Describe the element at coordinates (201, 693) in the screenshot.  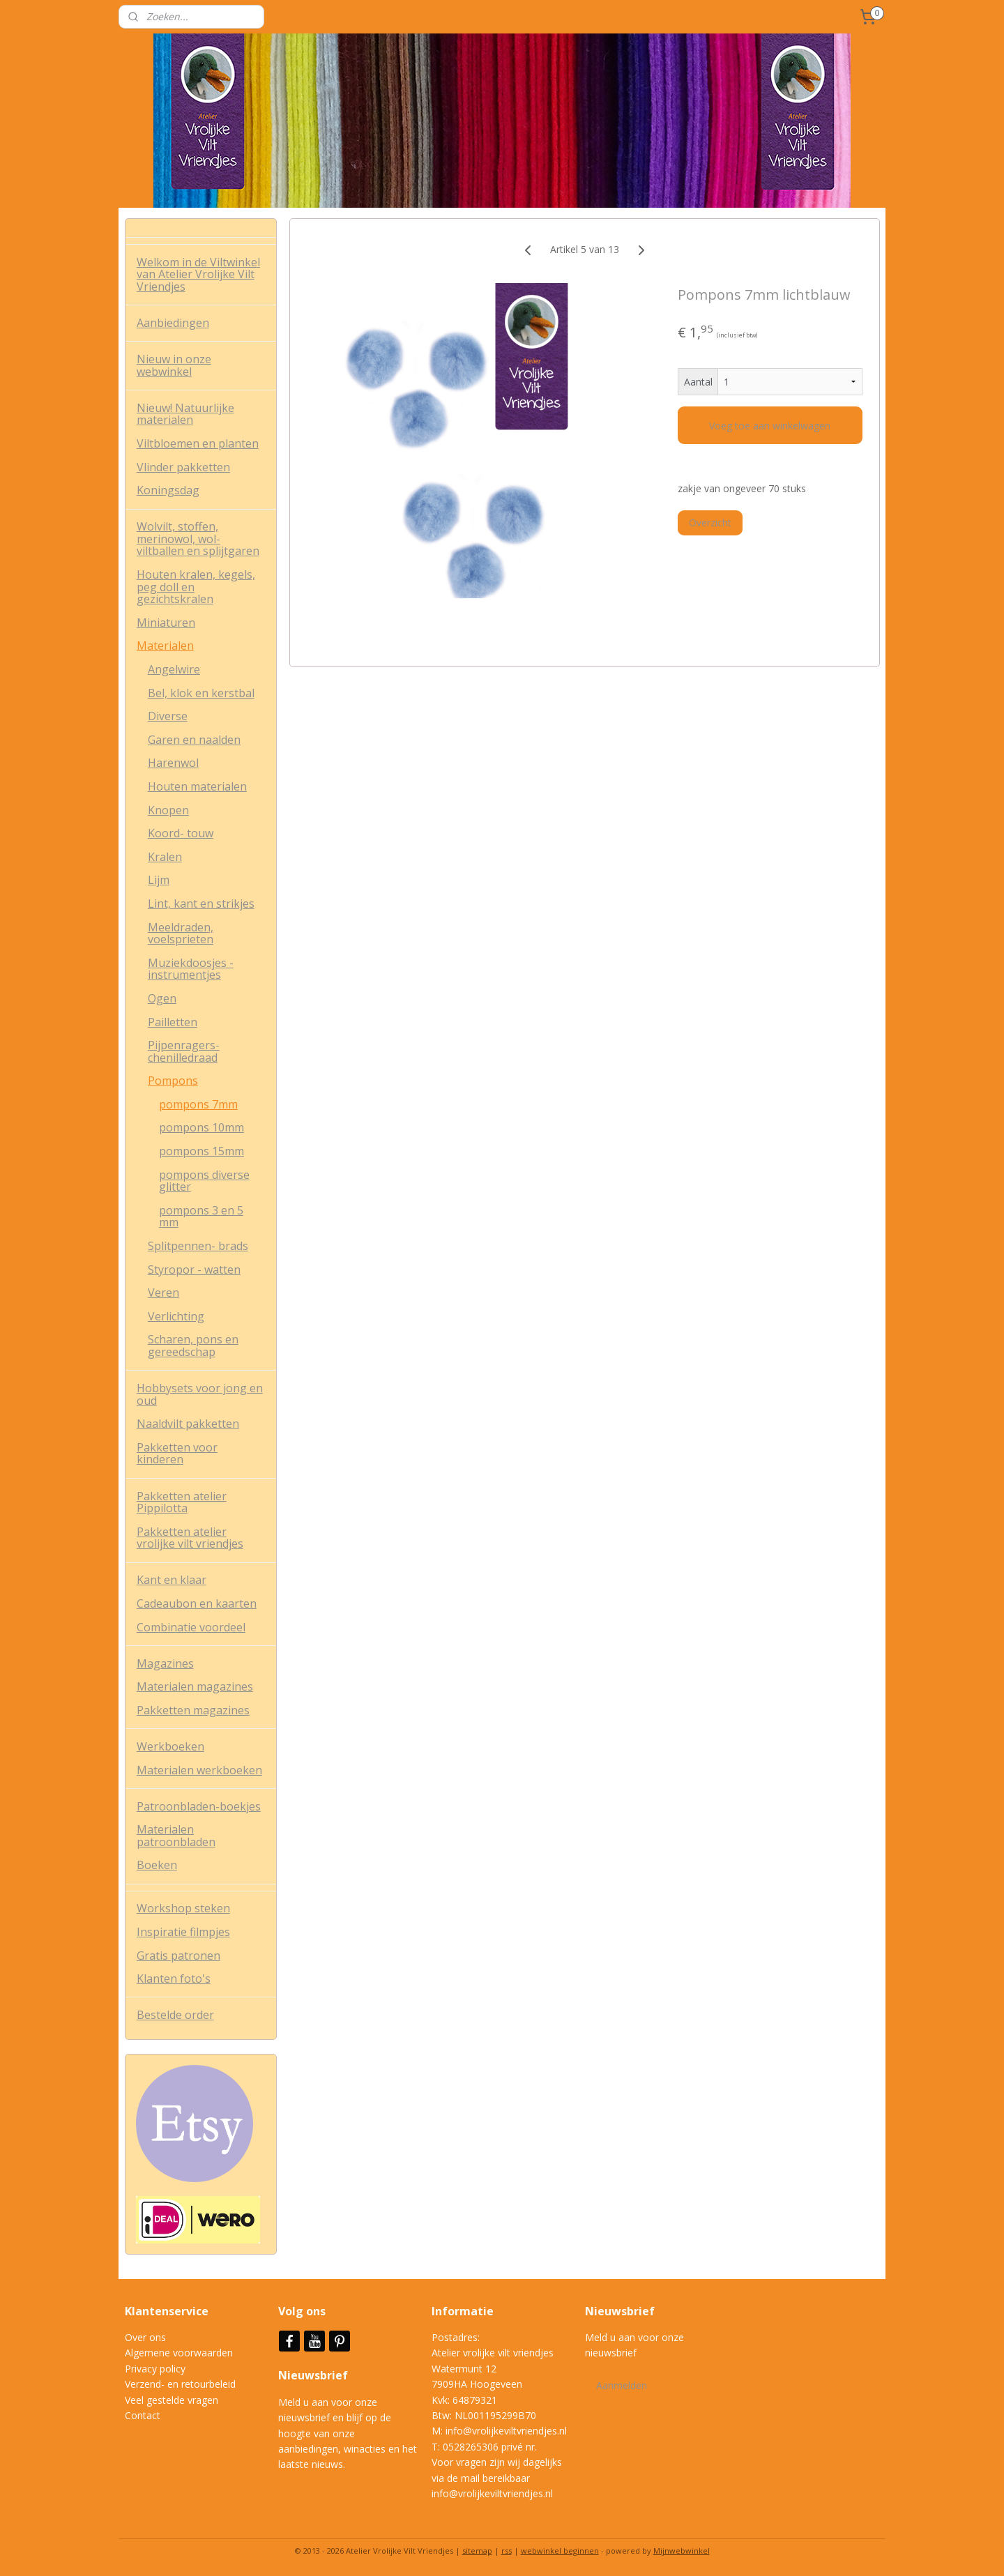
I see `Bel, klok en kerstbal` at that location.